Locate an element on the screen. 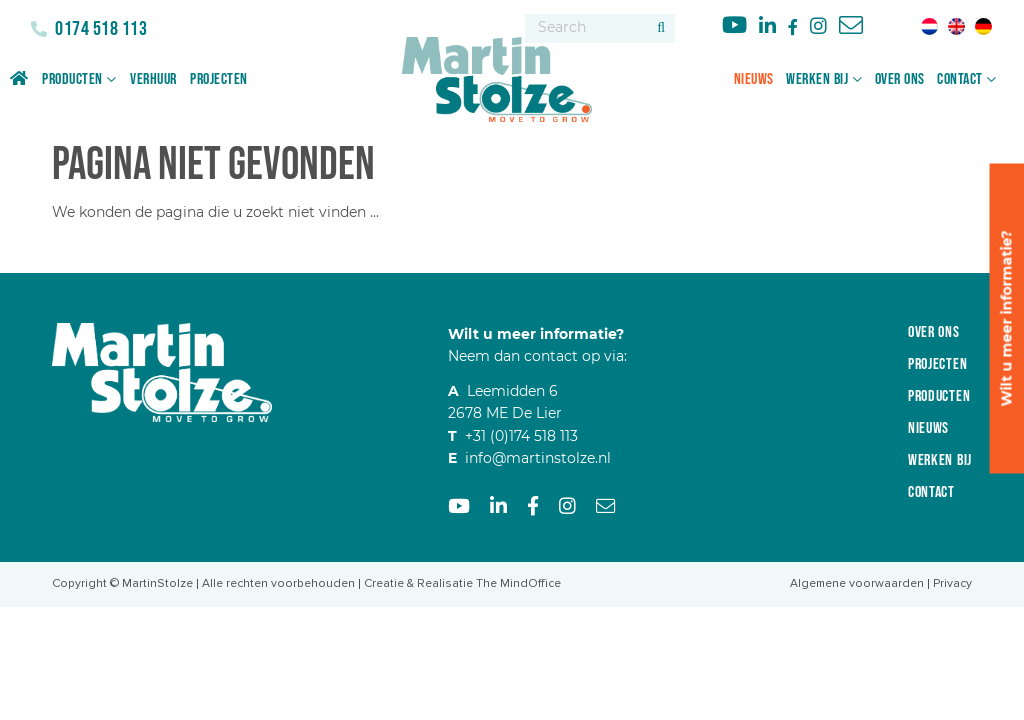  Over ons is located at coordinates (900, 79).